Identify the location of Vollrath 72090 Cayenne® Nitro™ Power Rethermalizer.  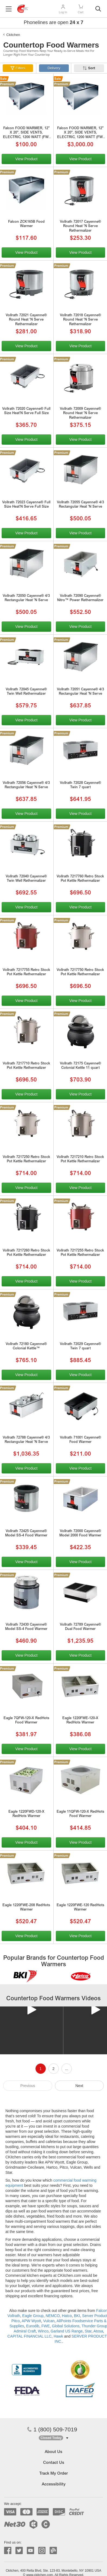
(80, 598).